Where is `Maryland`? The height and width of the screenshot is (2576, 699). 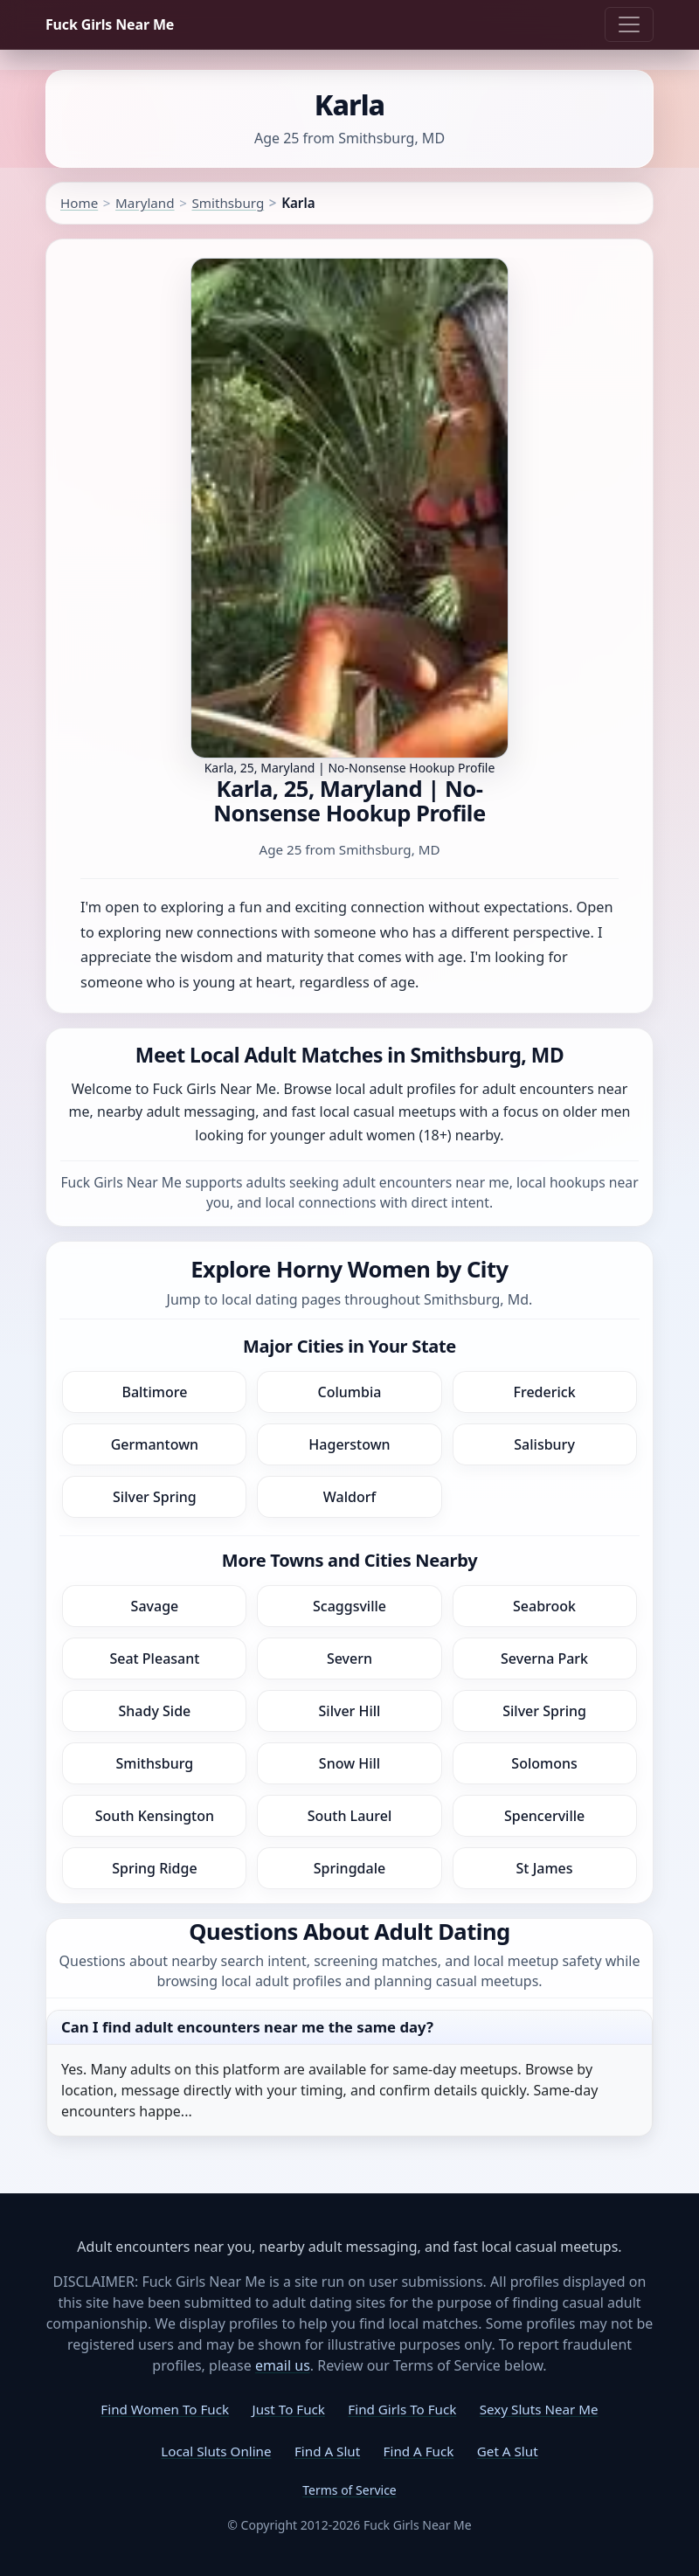 Maryland is located at coordinates (144, 202).